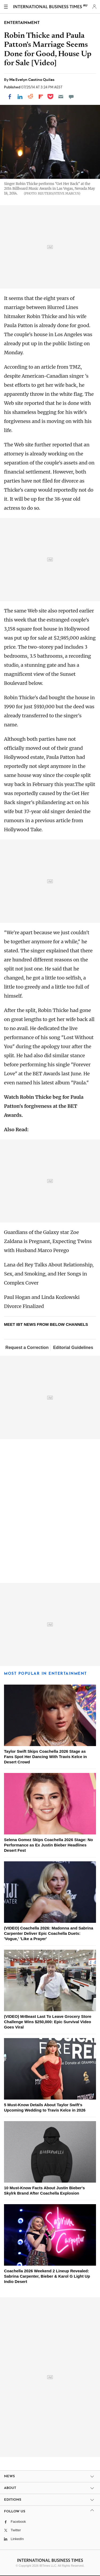 The width and height of the screenshot is (100, 2576). Describe the element at coordinates (45, 1756) in the screenshot. I see `Taylor Swift Skips Coachella 2026 Stage as Fans Spot Her Dancing With Travis Kelce in Desert Crowd` at that location.